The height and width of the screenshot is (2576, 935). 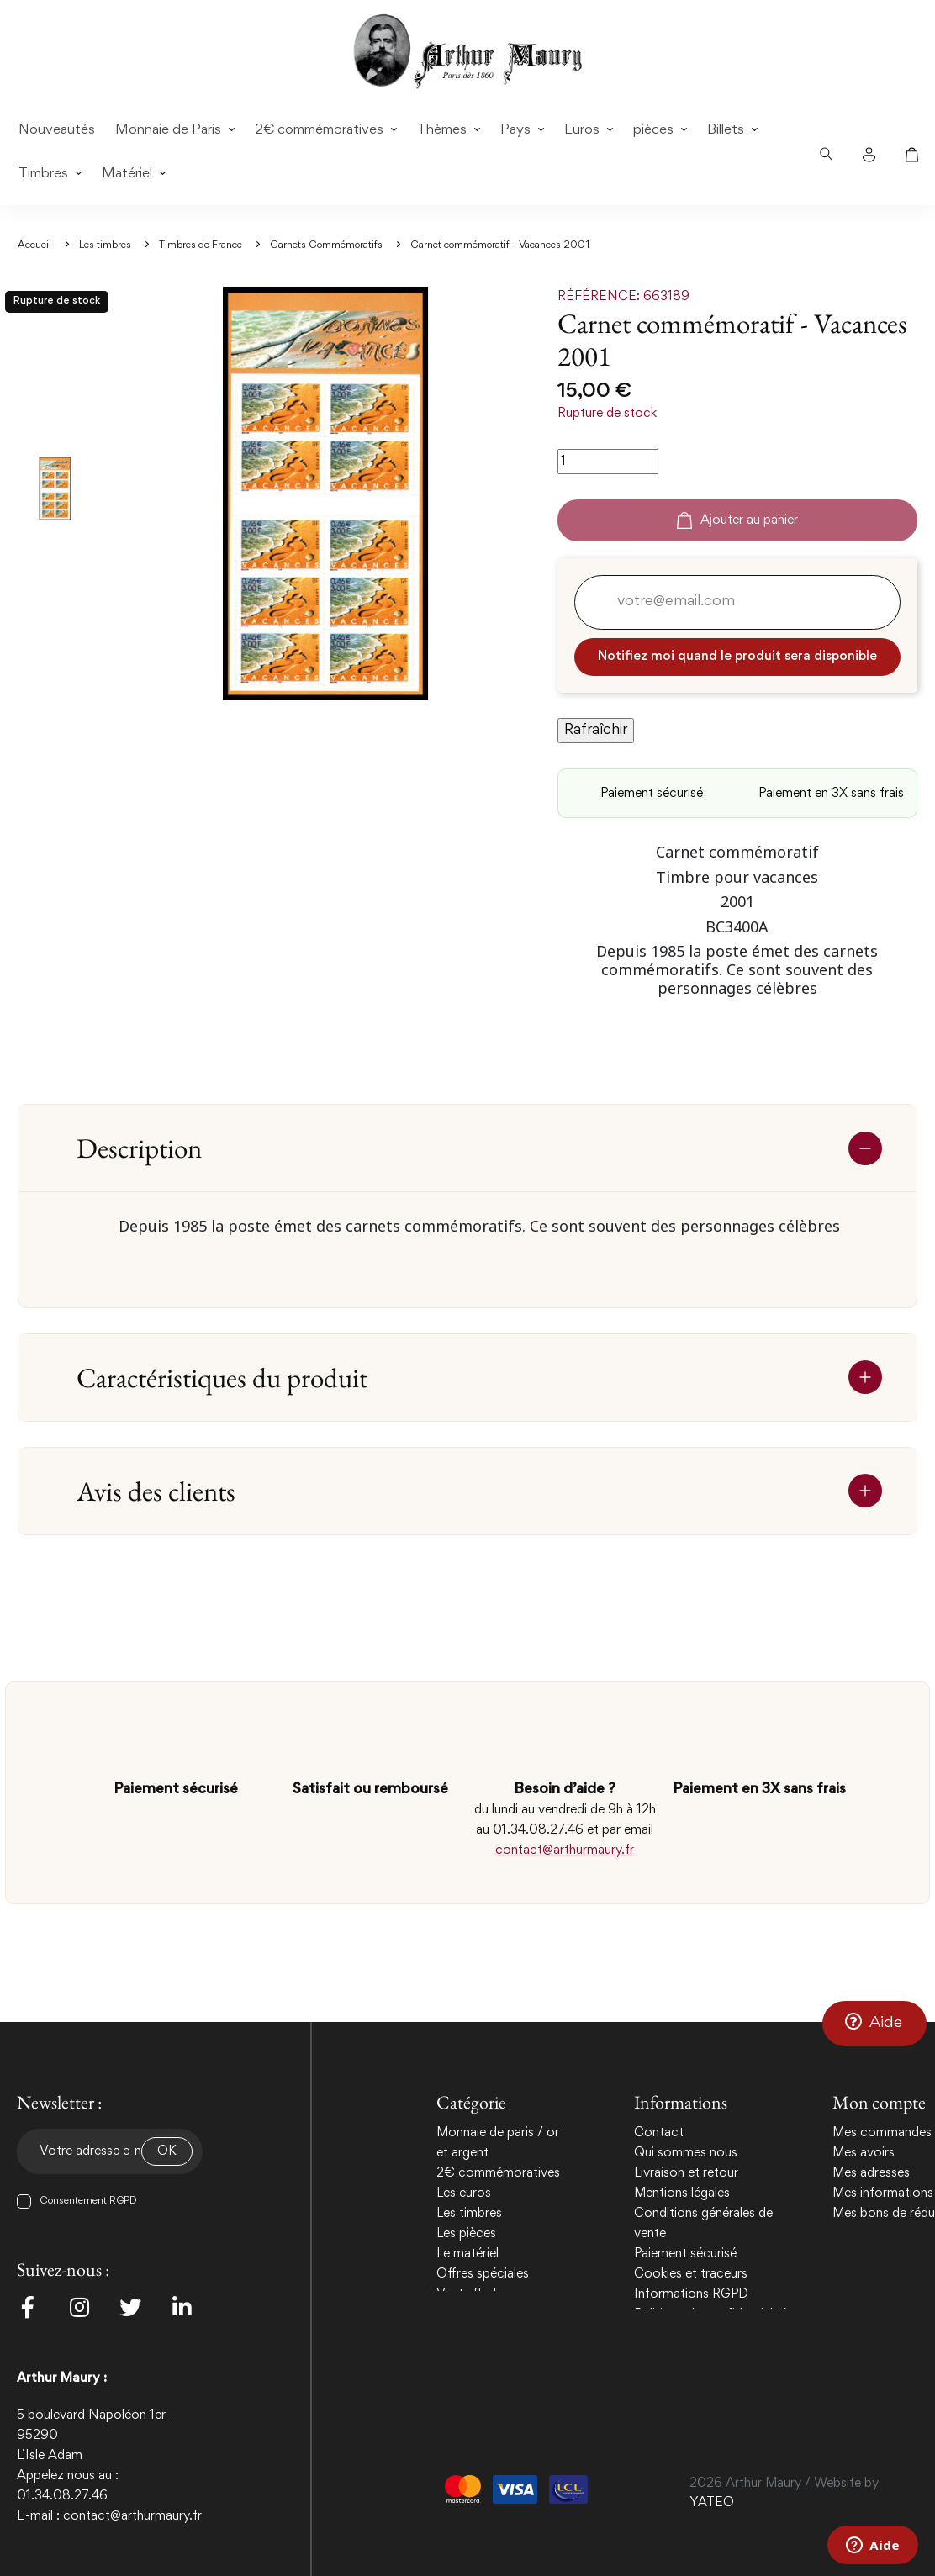 I want to click on Politique de confidentialité, so click(x=710, y=2314).